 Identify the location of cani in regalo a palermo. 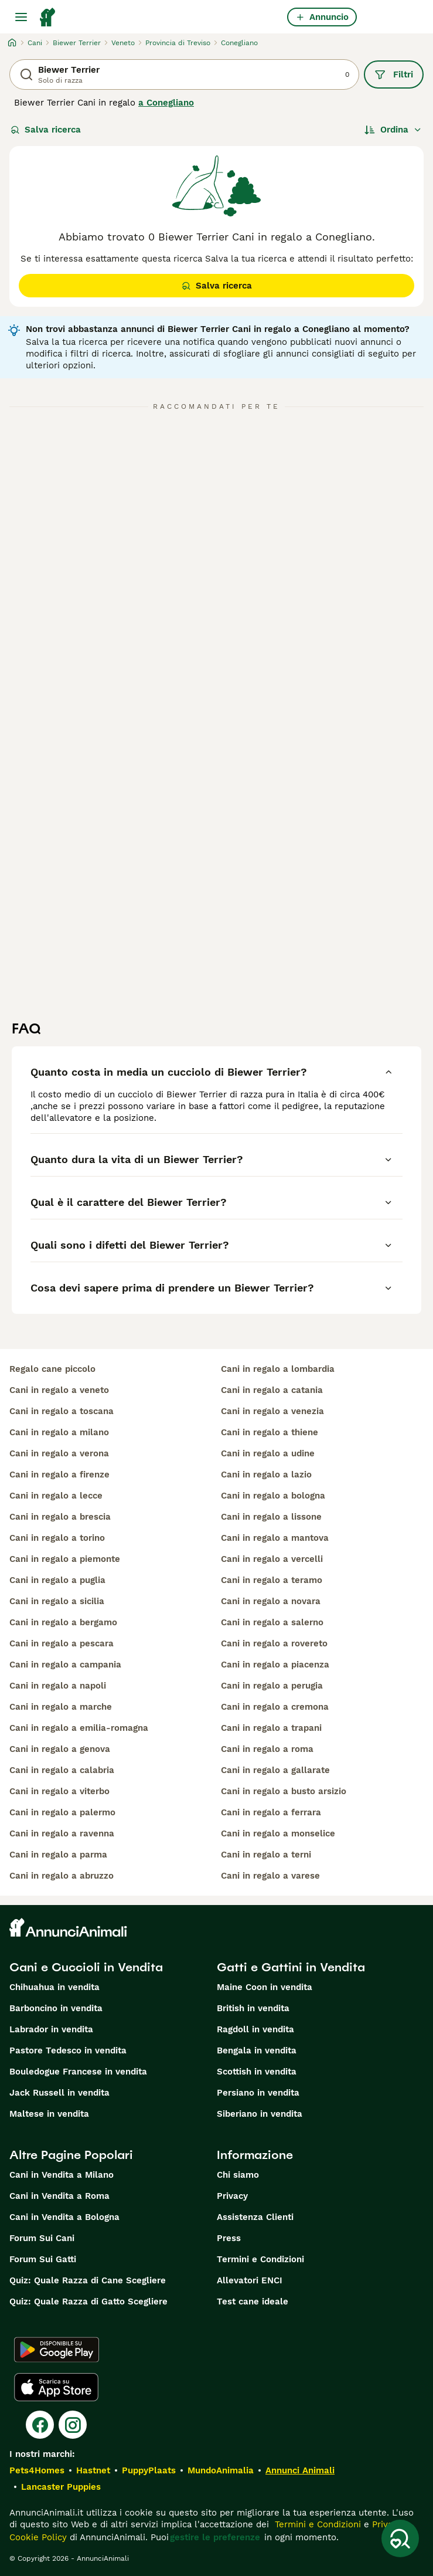
(62, 1812).